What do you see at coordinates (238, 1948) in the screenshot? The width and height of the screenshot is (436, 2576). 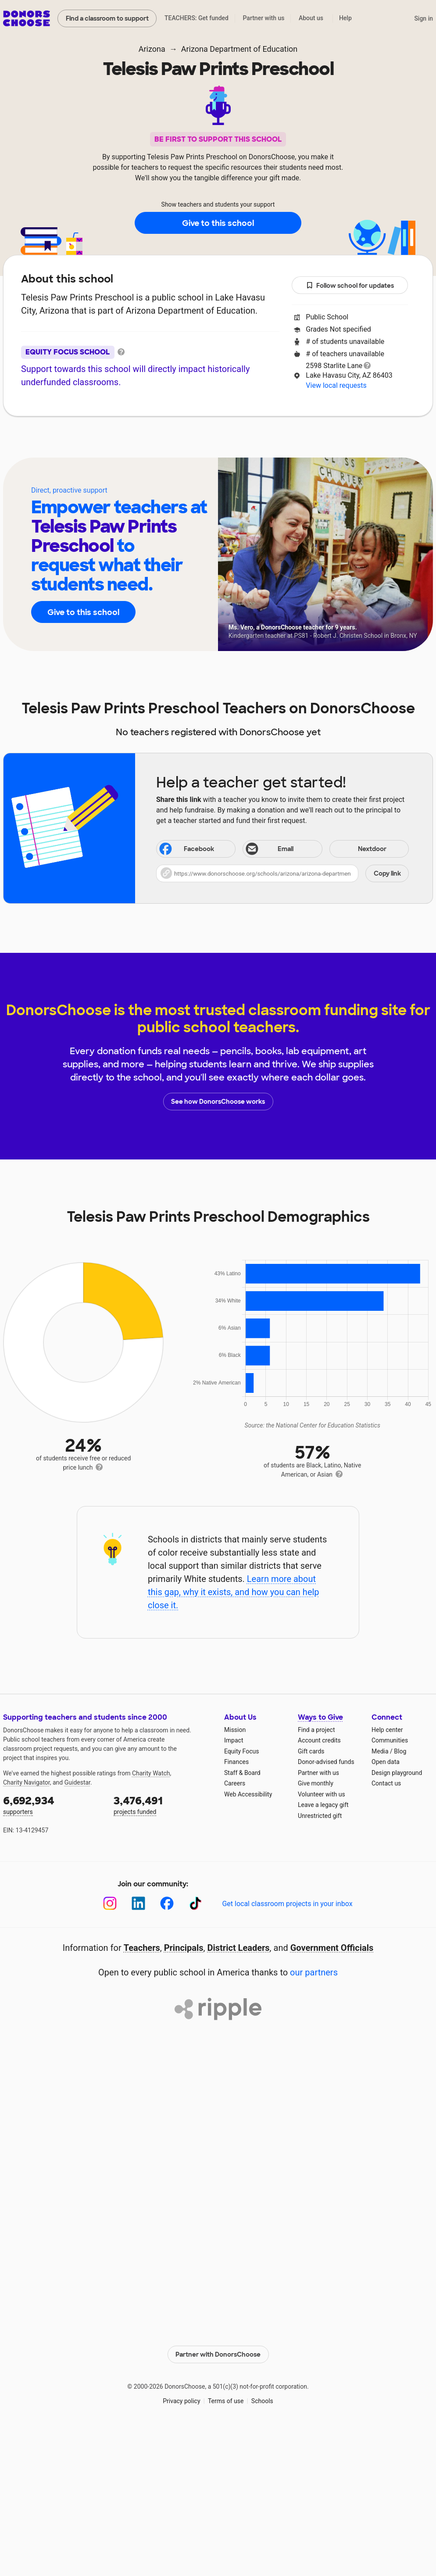 I see `District Leaders` at bounding box center [238, 1948].